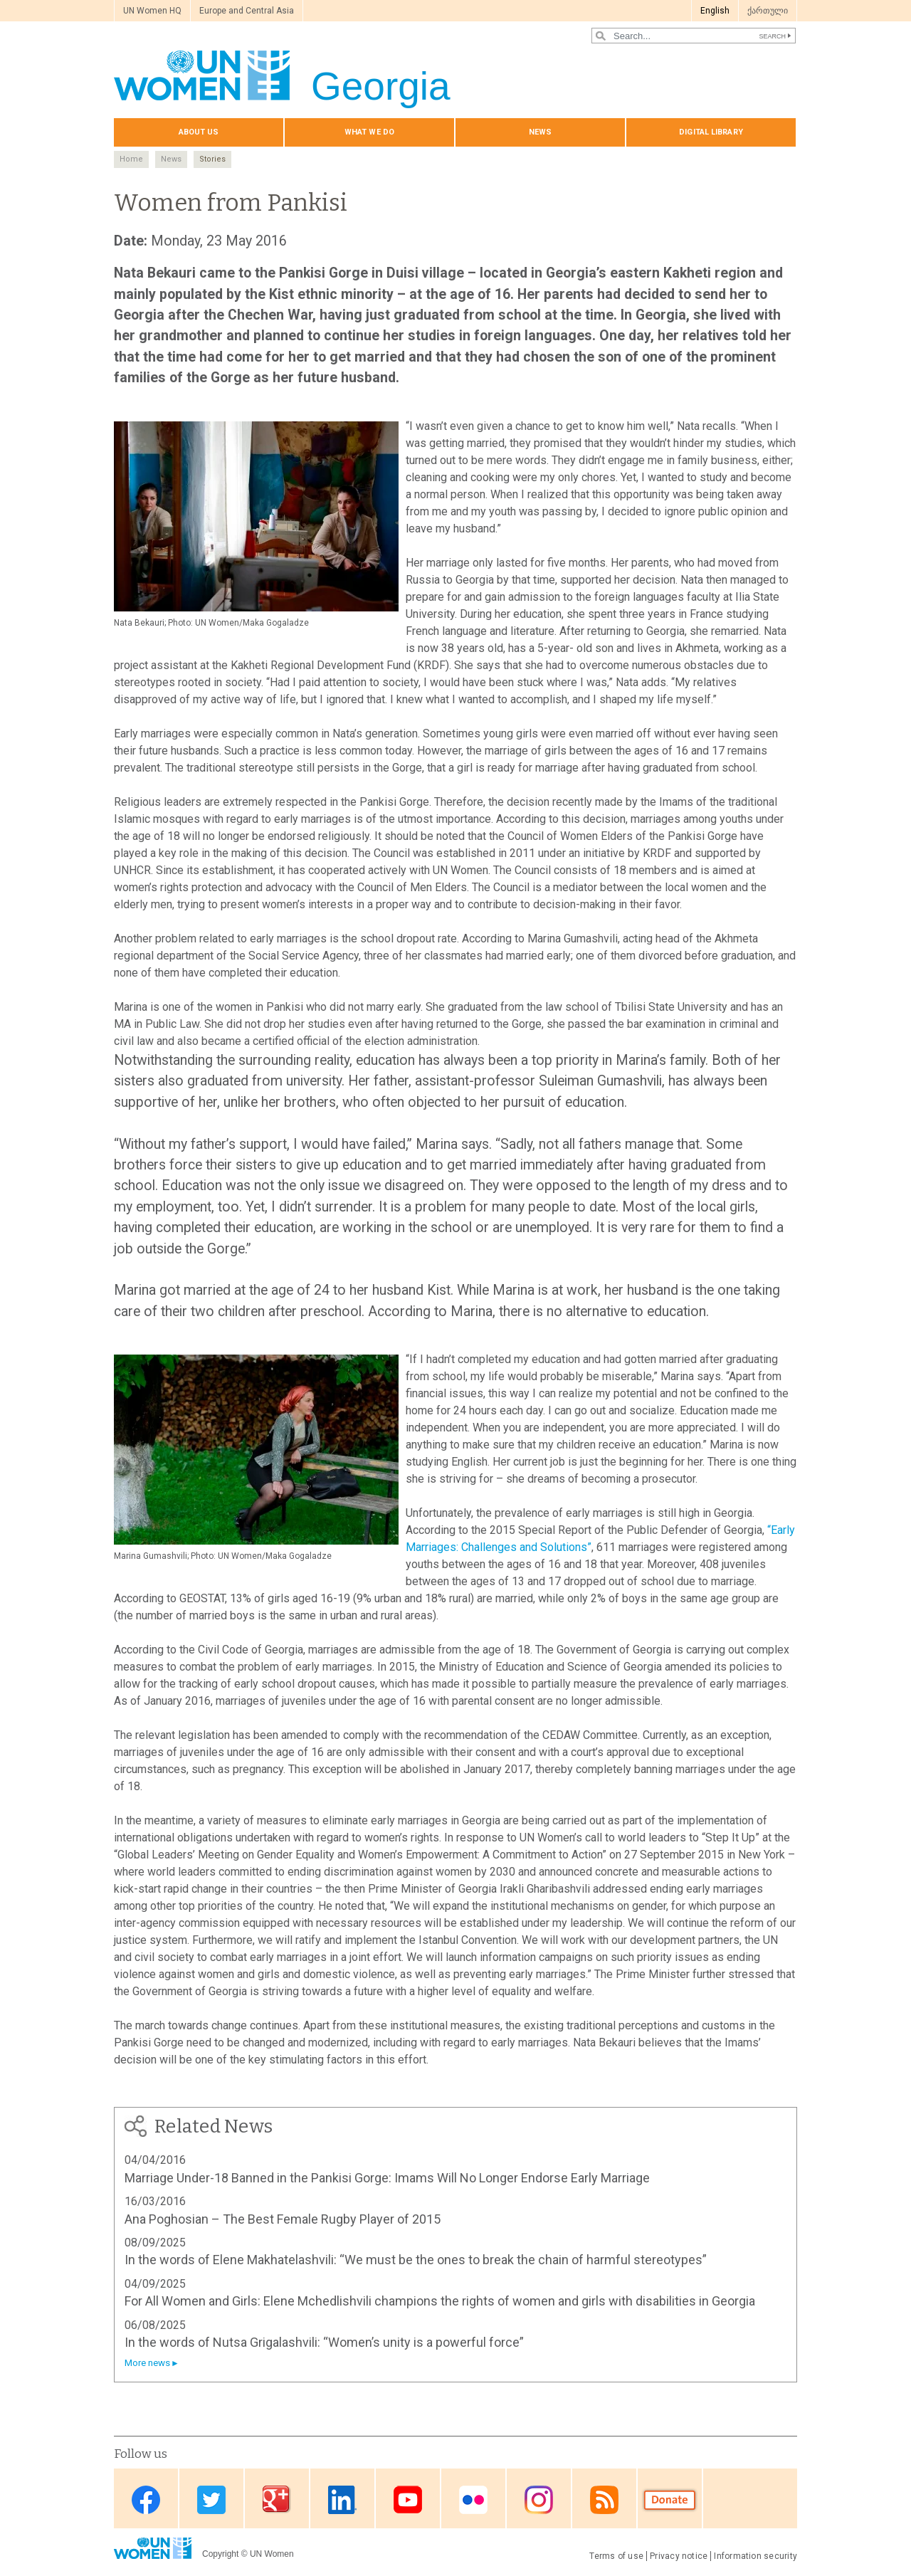 Image resolution: width=911 pixels, height=2576 pixels. Describe the element at coordinates (146, 2499) in the screenshot. I see `Facebook` at that location.